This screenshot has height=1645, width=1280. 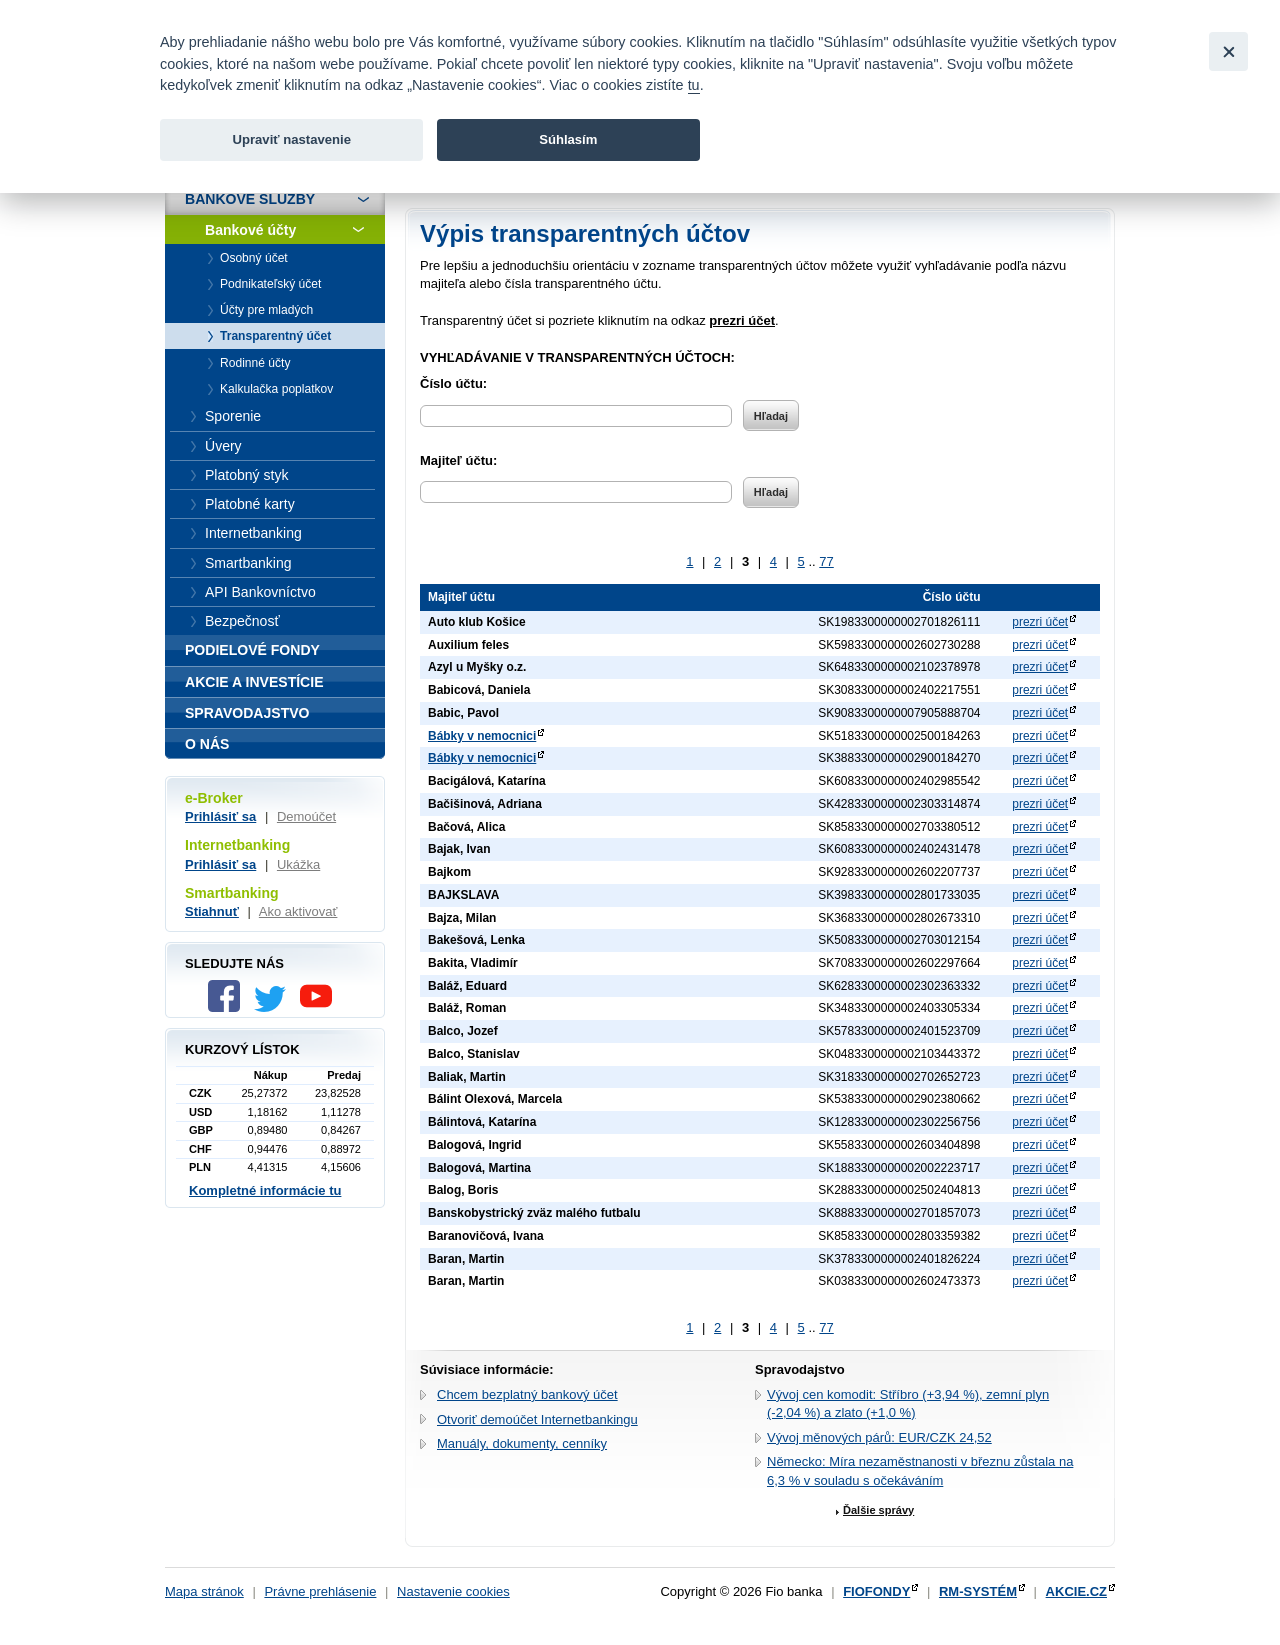 What do you see at coordinates (453, 1591) in the screenshot?
I see `Nastavenie cookies` at bounding box center [453, 1591].